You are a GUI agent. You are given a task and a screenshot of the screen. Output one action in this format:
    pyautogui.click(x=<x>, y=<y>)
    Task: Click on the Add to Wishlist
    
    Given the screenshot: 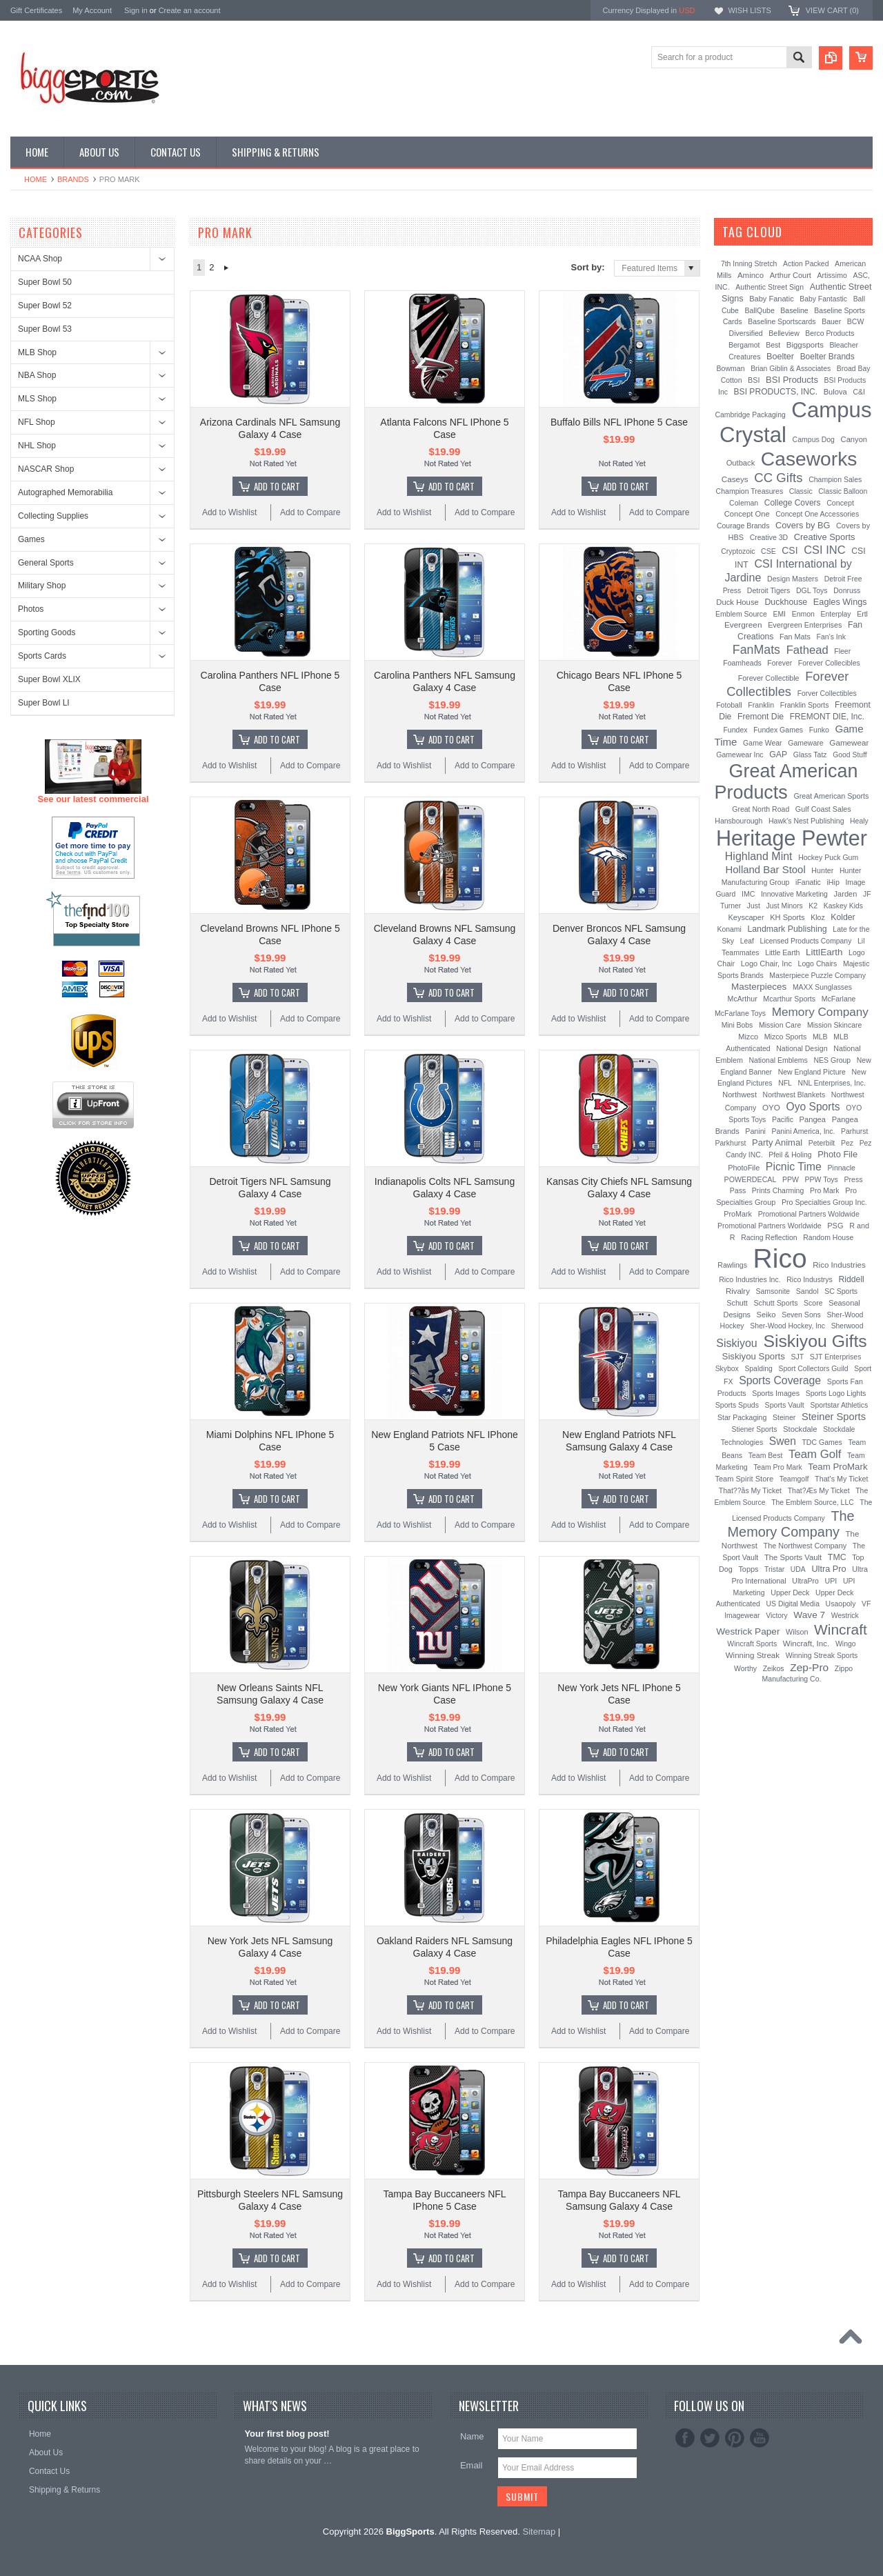 What is the action you would take?
    pyautogui.click(x=229, y=512)
    